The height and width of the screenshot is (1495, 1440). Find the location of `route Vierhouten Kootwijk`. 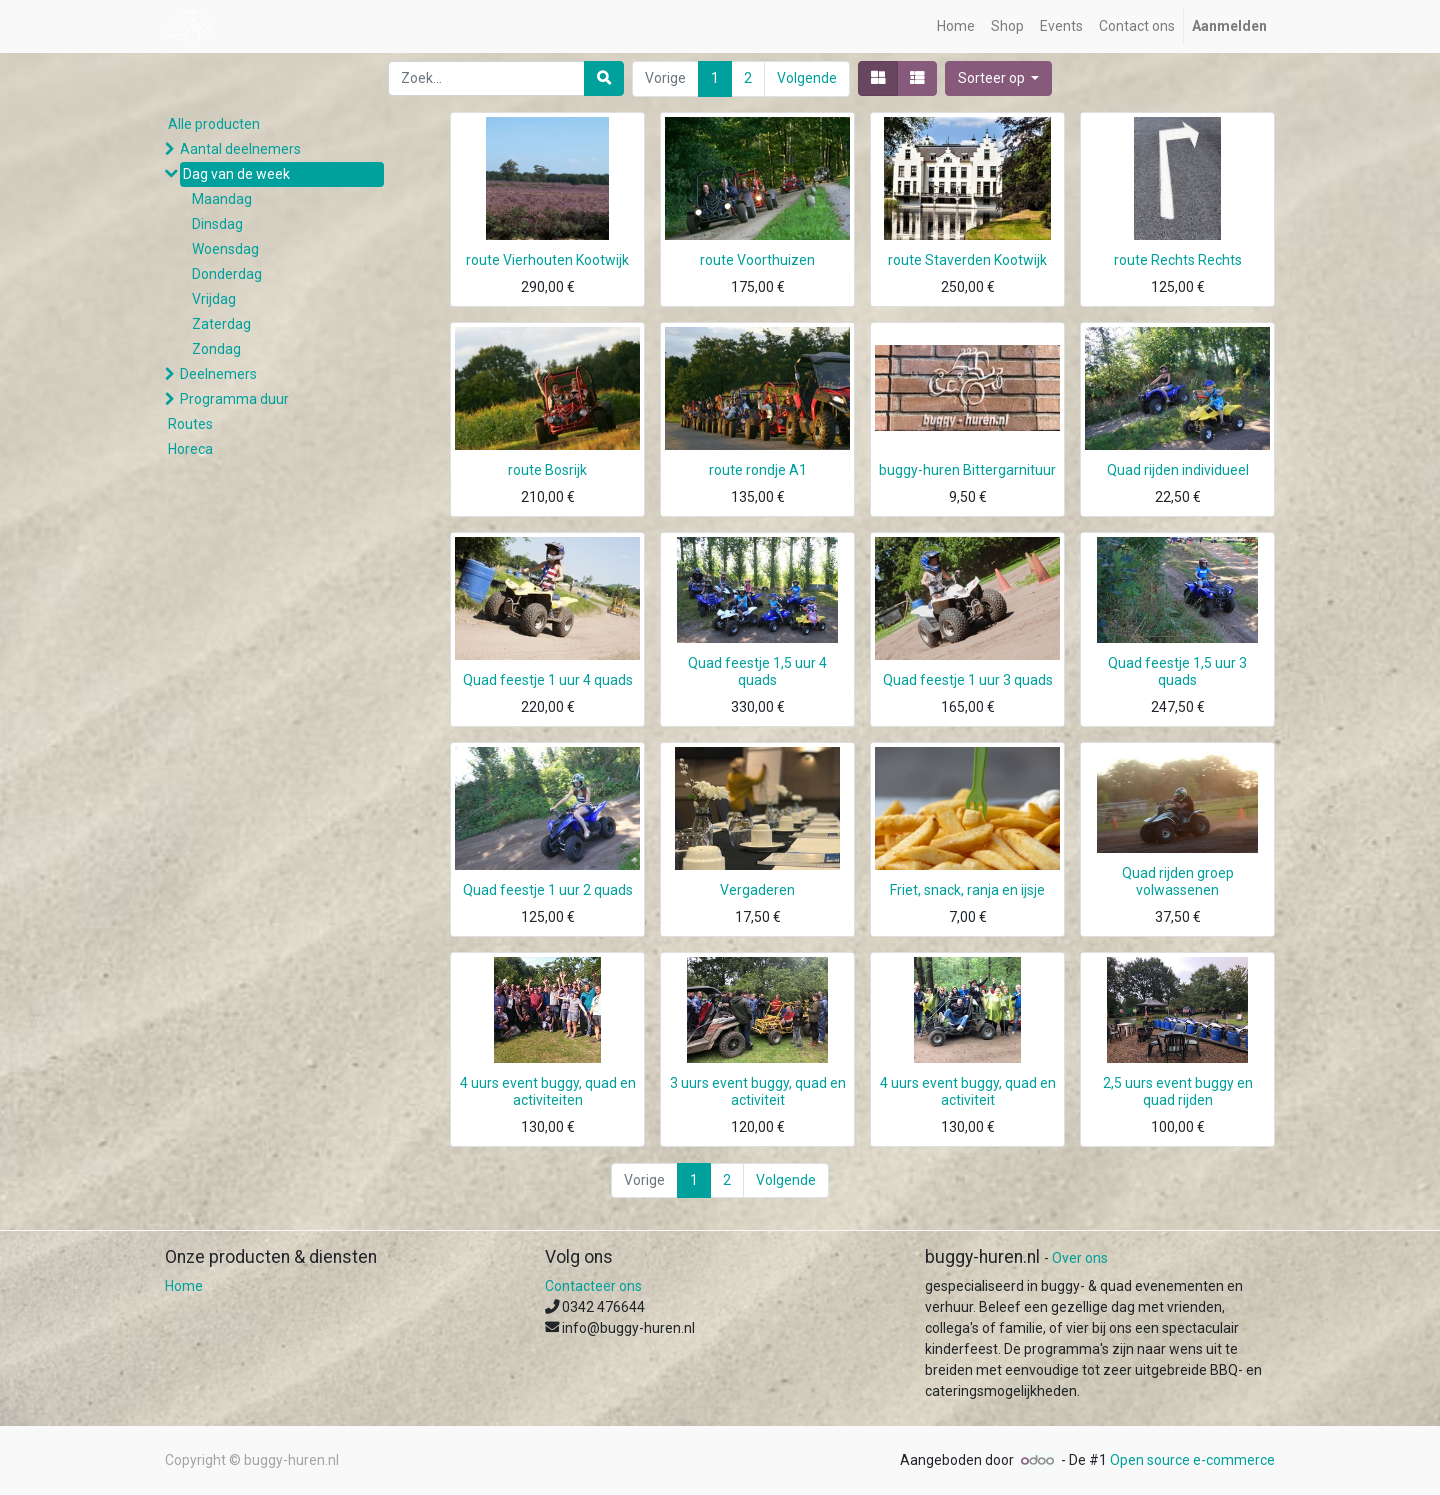

route Vierhouten Kootwijk is located at coordinates (547, 260).